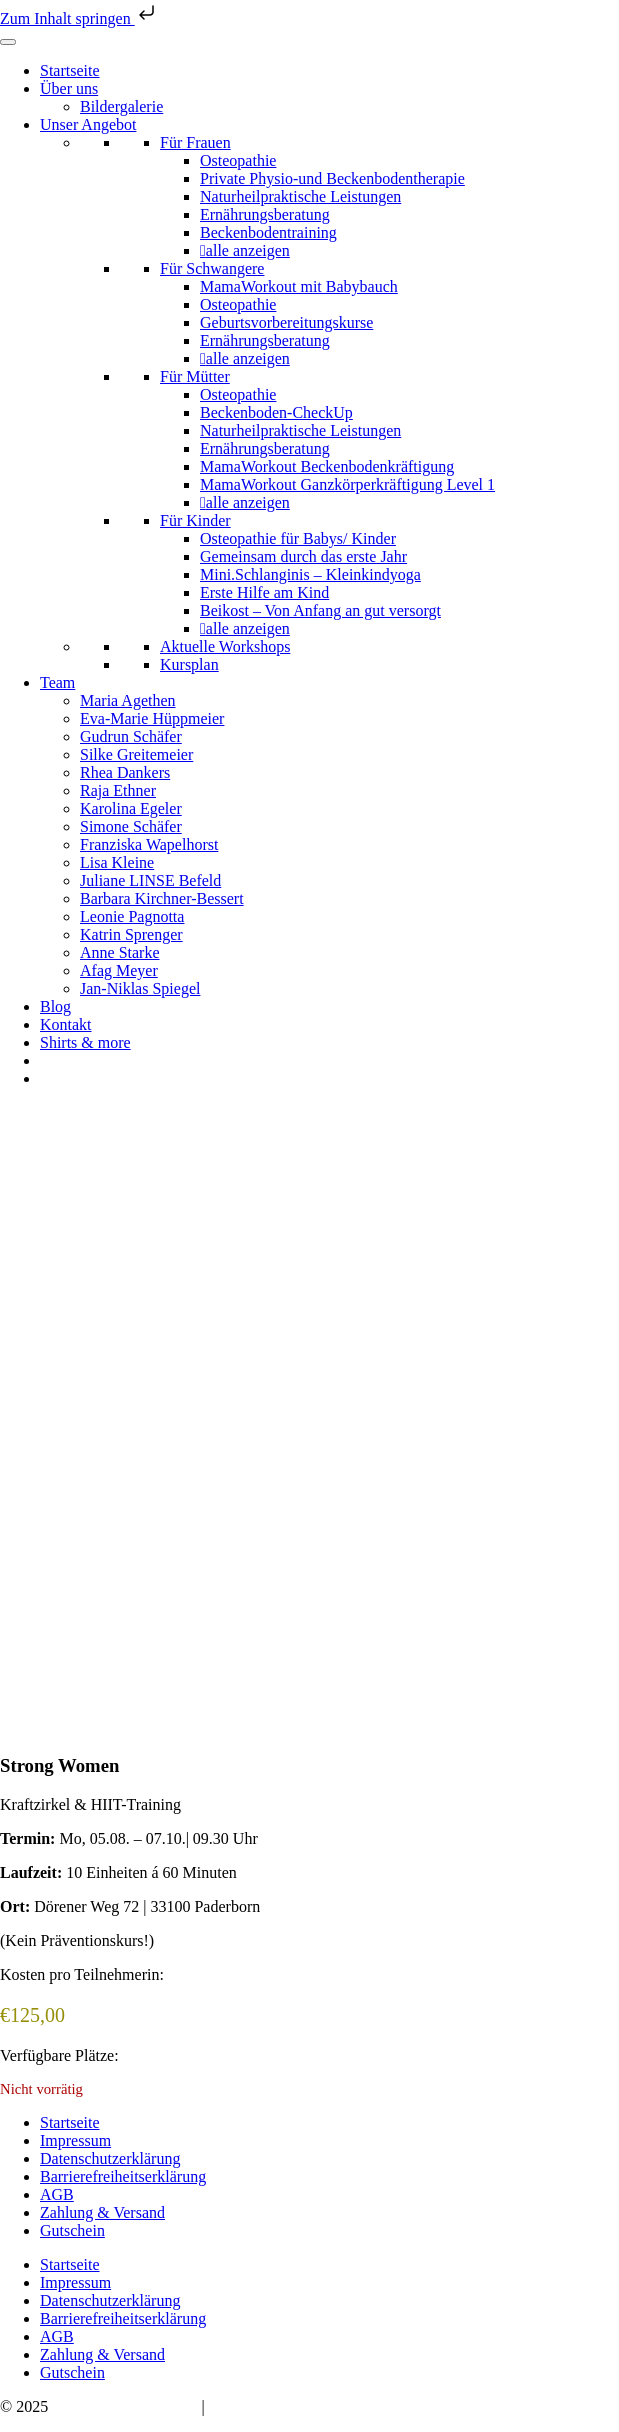  What do you see at coordinates (310, 574) in the screenshot?
I see `Mini.Schlanginis – Kleinkindyoga` at bounding box center [310, 574].